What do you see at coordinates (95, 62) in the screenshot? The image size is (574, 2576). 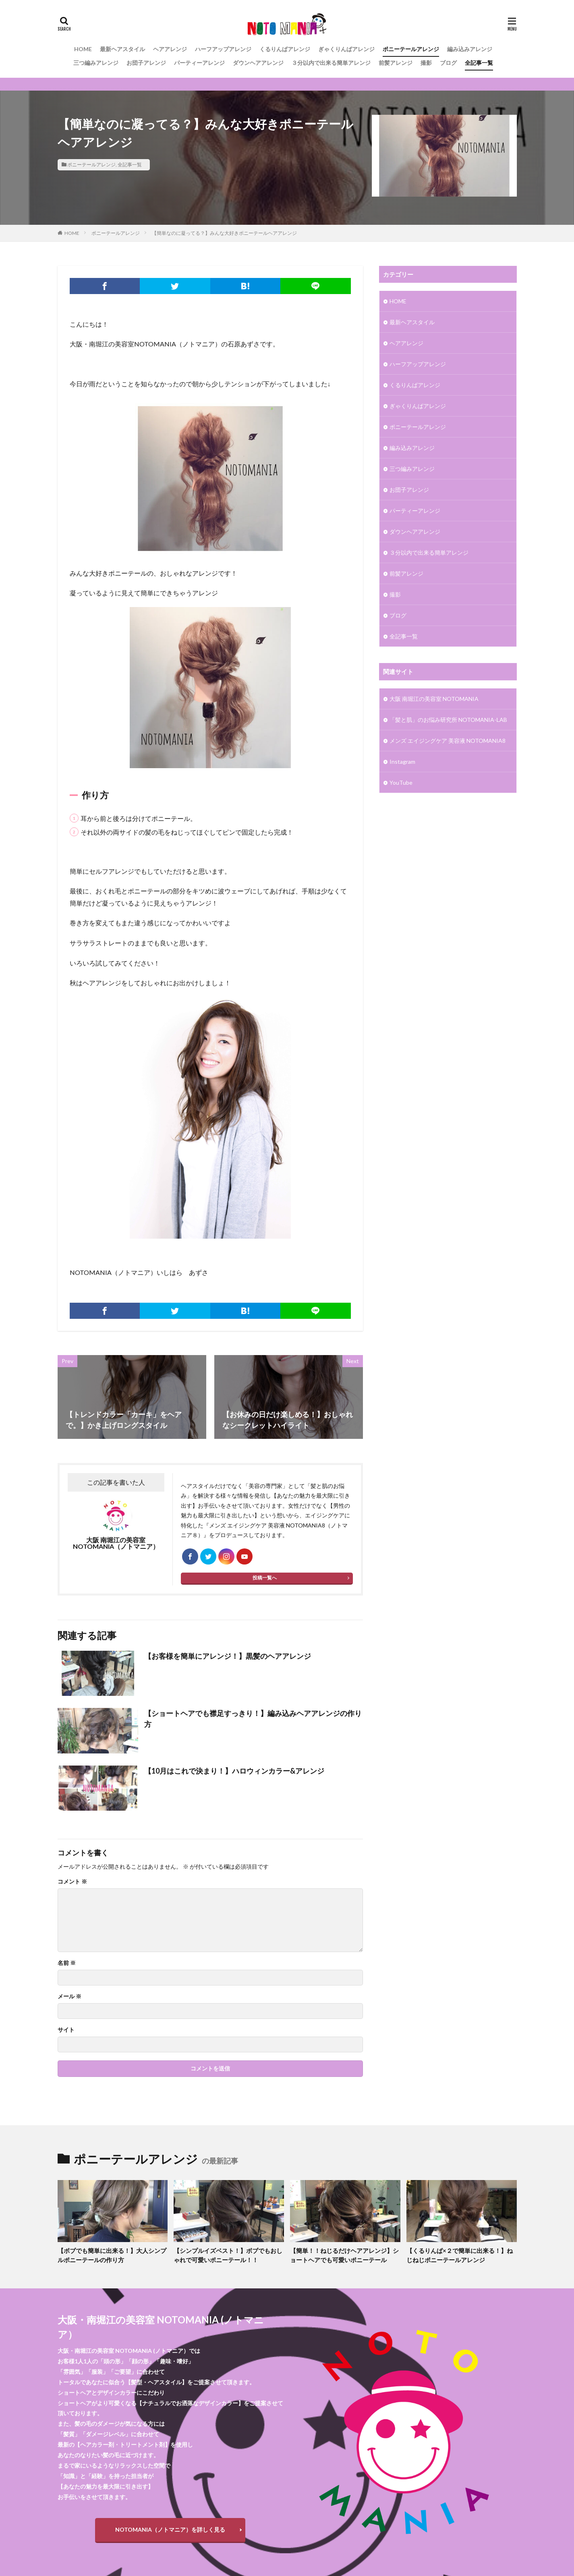 I see `三つ編みアレンジ` at bounding box center [95, 62].